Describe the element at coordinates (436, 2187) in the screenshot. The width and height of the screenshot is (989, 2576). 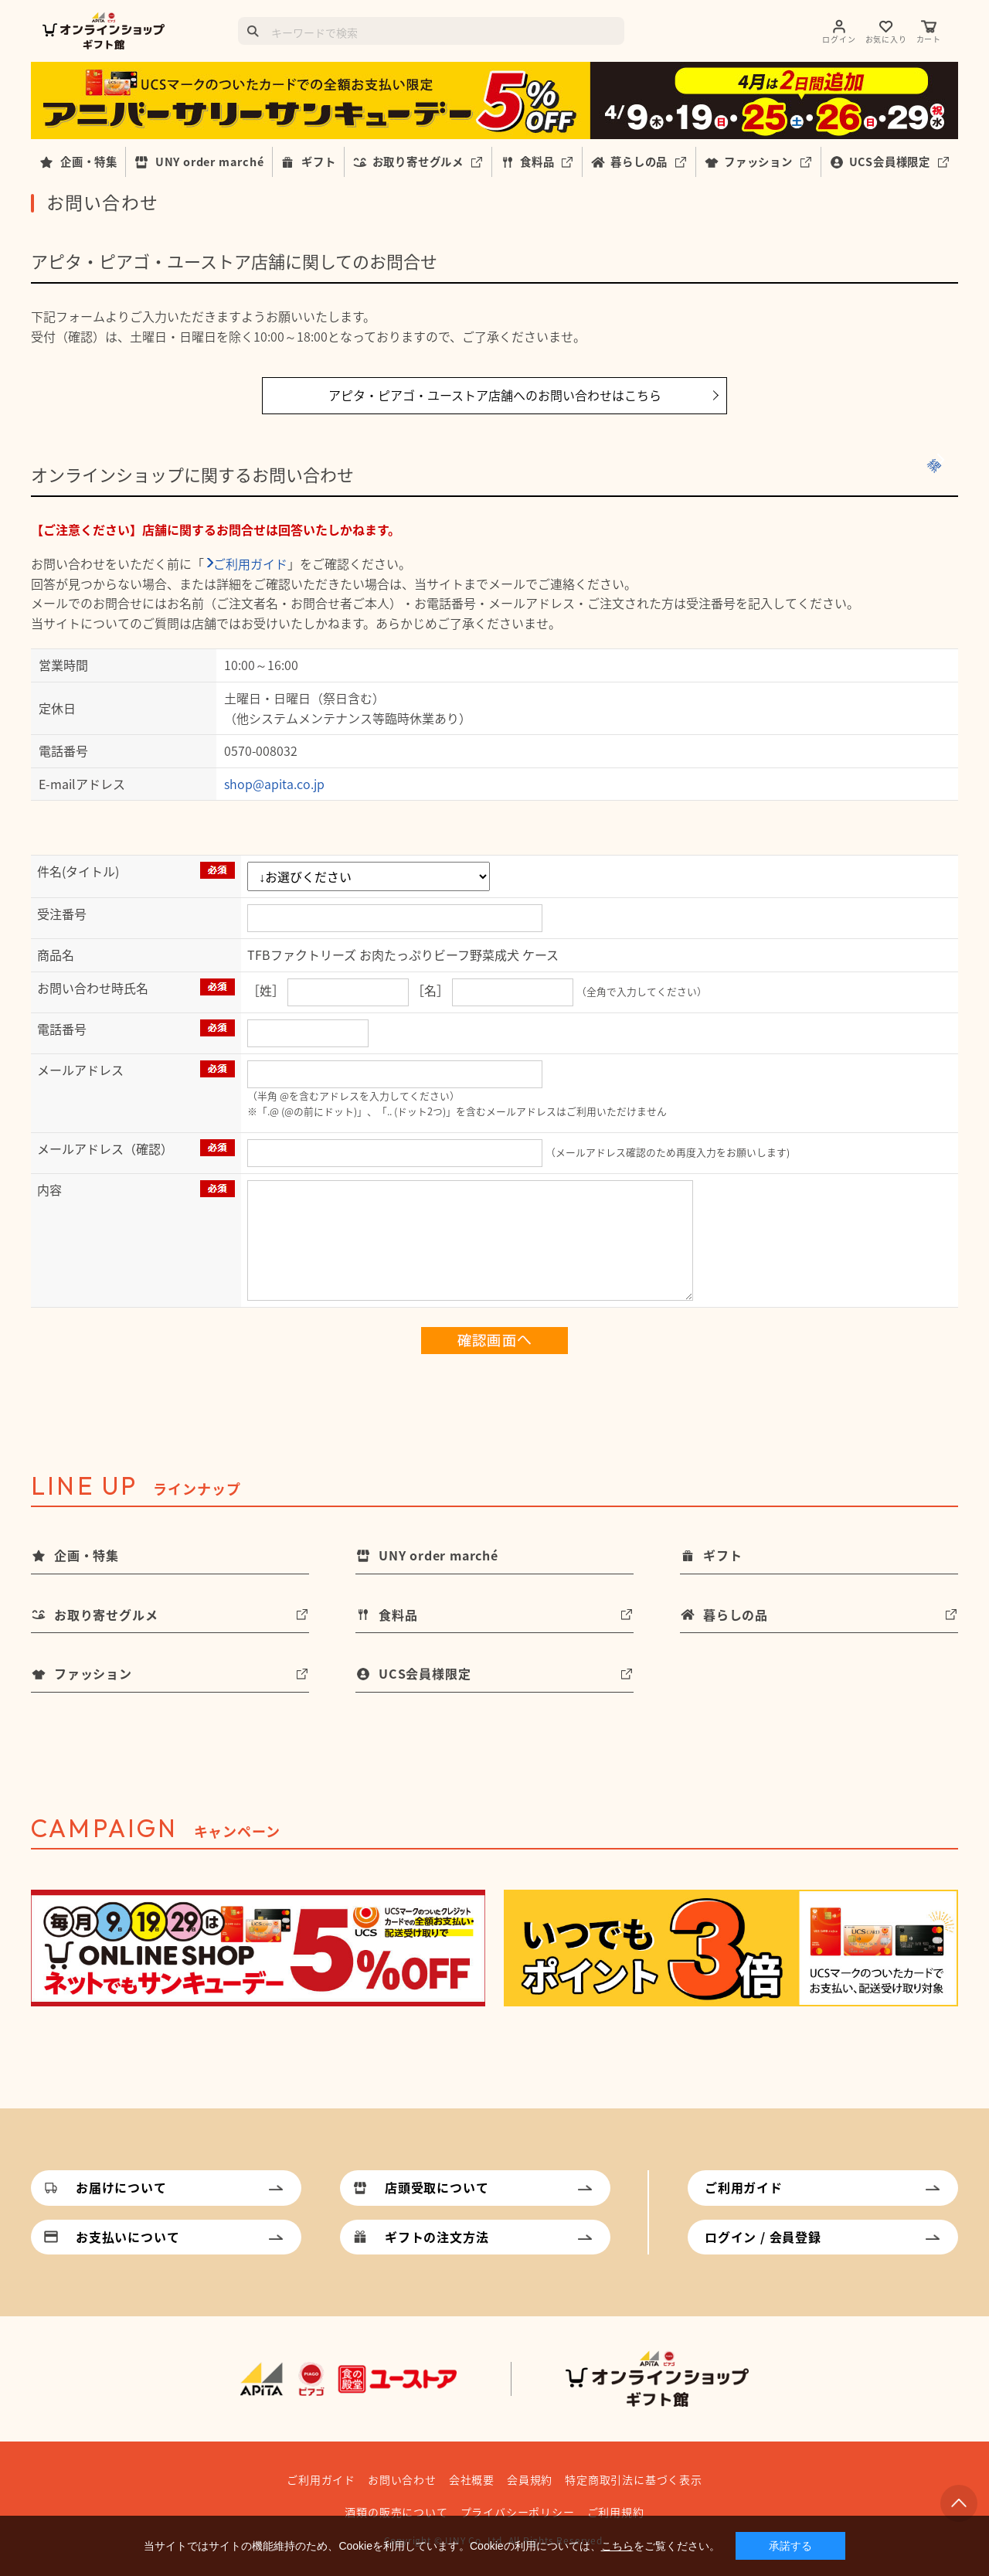
I see `店頭受取について` at that location.